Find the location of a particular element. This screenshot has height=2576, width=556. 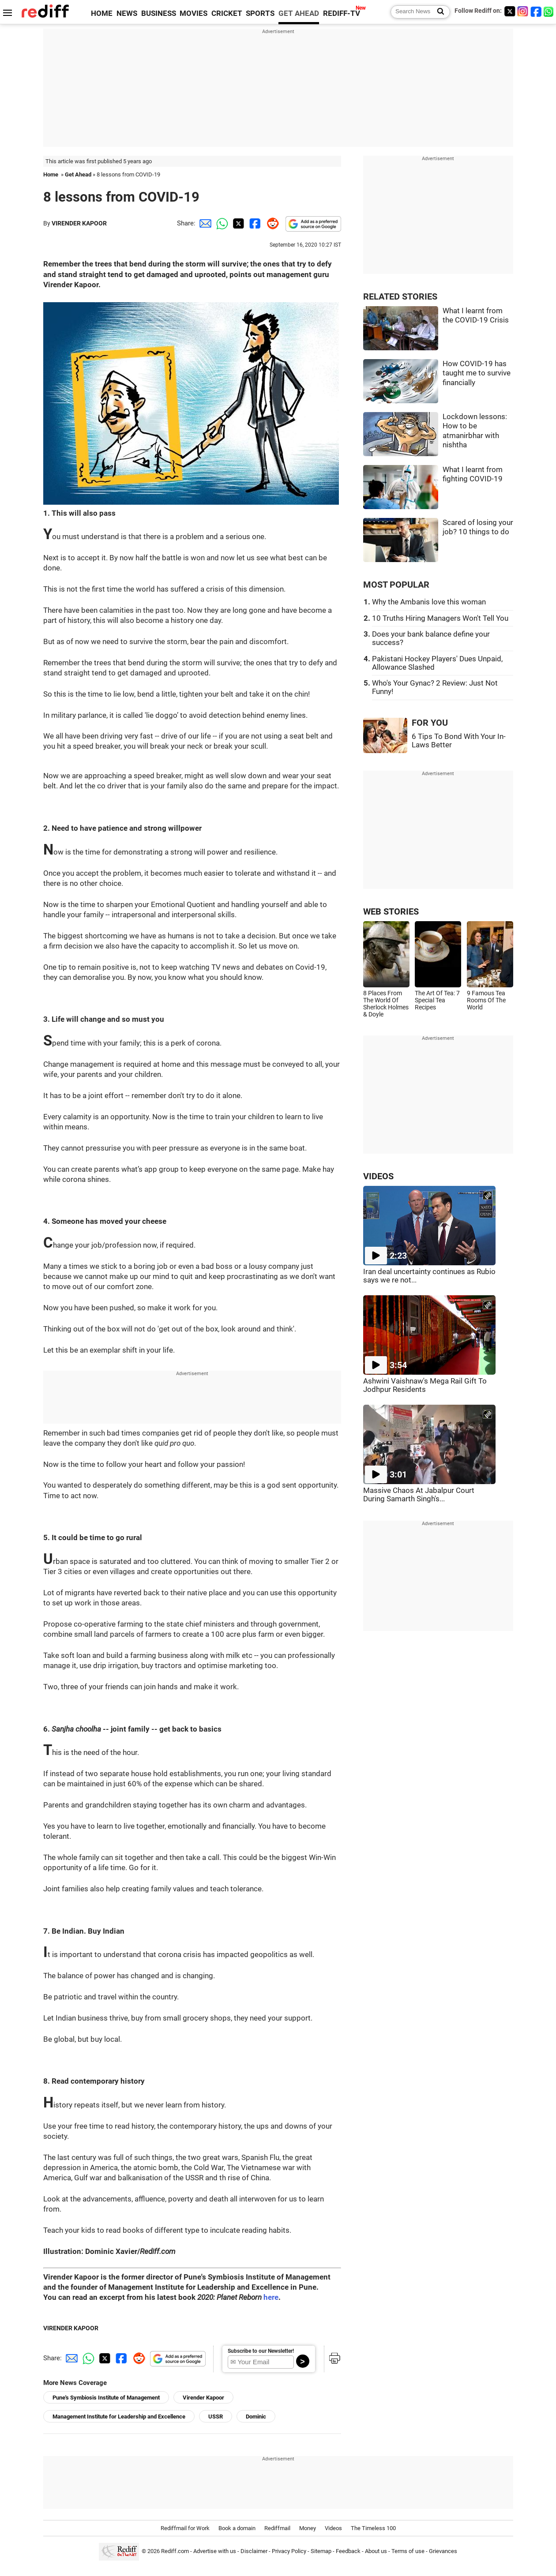

HOME is located at coordinates (102, 13).